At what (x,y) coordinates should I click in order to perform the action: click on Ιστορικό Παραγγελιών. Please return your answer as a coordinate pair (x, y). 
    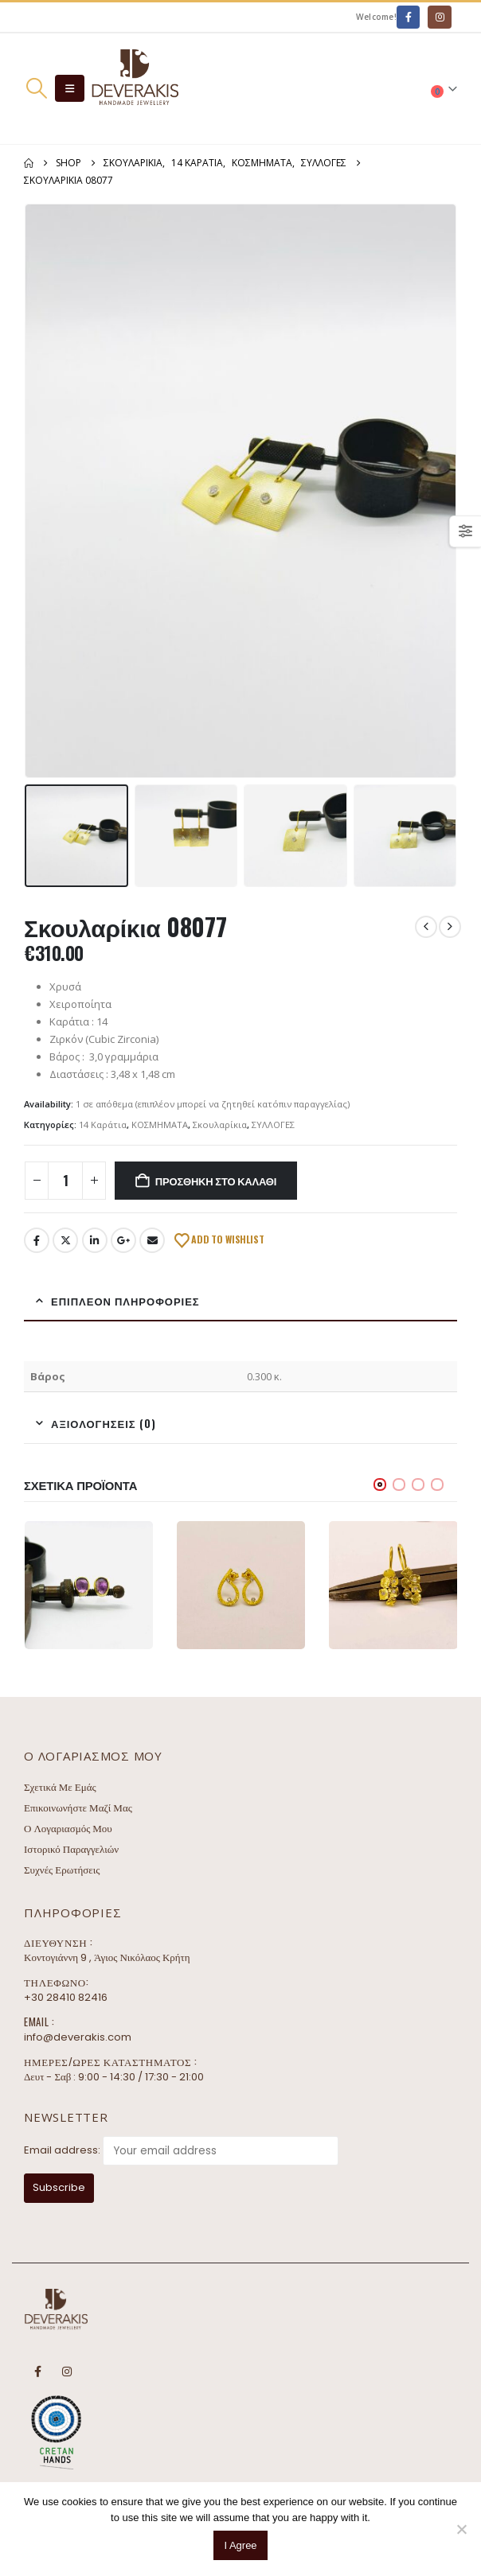
    Looking at the image, I should click on (71, 1849).